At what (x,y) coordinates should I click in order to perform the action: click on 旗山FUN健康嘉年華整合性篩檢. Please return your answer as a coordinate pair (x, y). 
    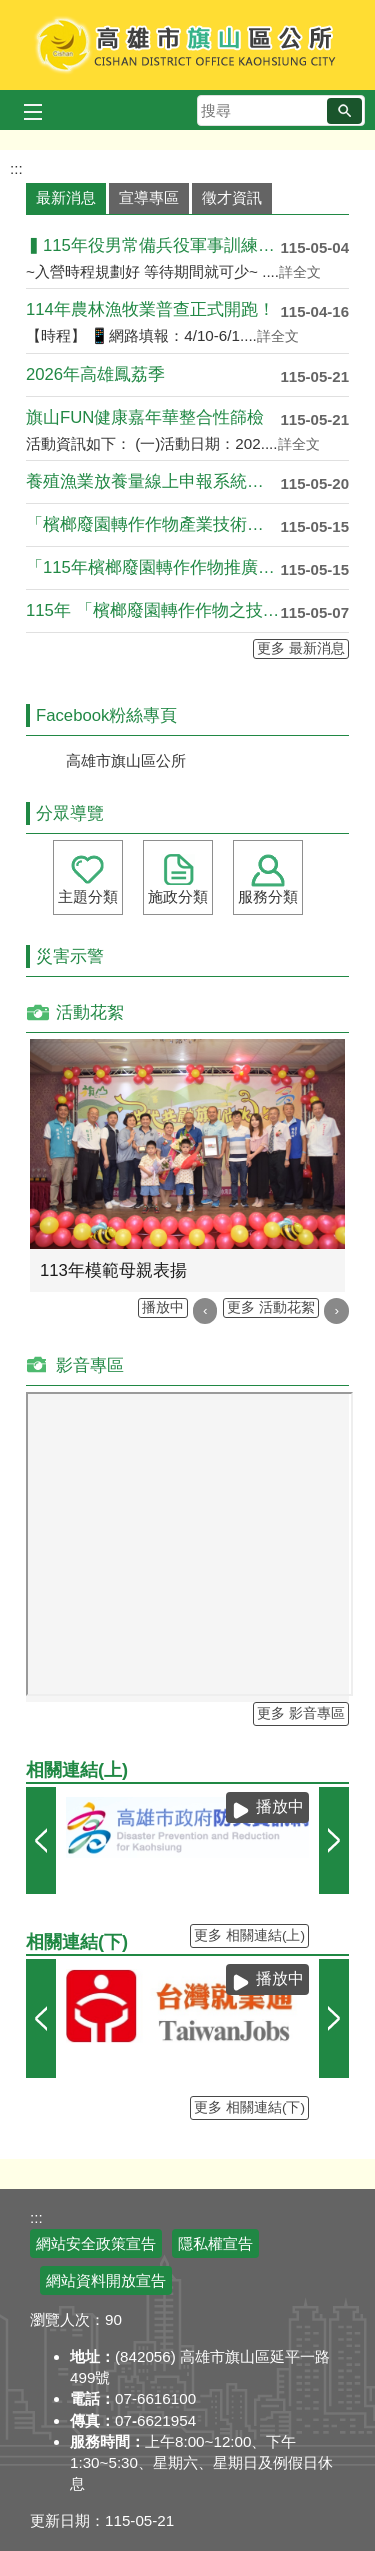
    Looking at the image, I should click on (145, 417).